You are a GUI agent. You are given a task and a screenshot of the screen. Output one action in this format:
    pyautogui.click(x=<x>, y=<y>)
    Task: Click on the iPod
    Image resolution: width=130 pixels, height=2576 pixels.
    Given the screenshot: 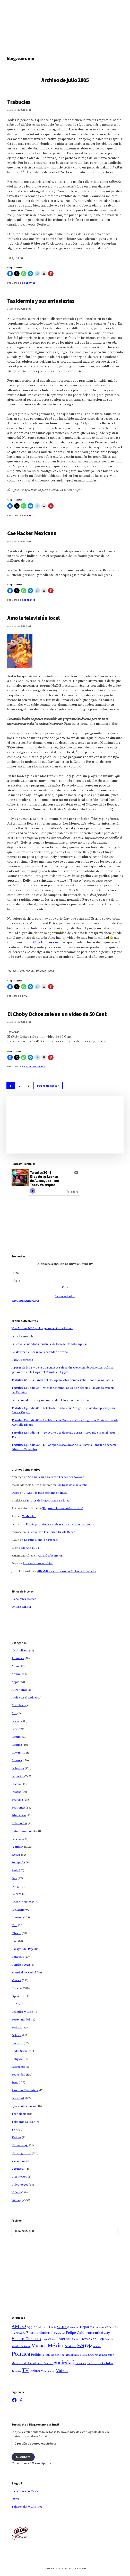 What is the action you would take?
    pyautogui.click(x=15, y=1941)
    